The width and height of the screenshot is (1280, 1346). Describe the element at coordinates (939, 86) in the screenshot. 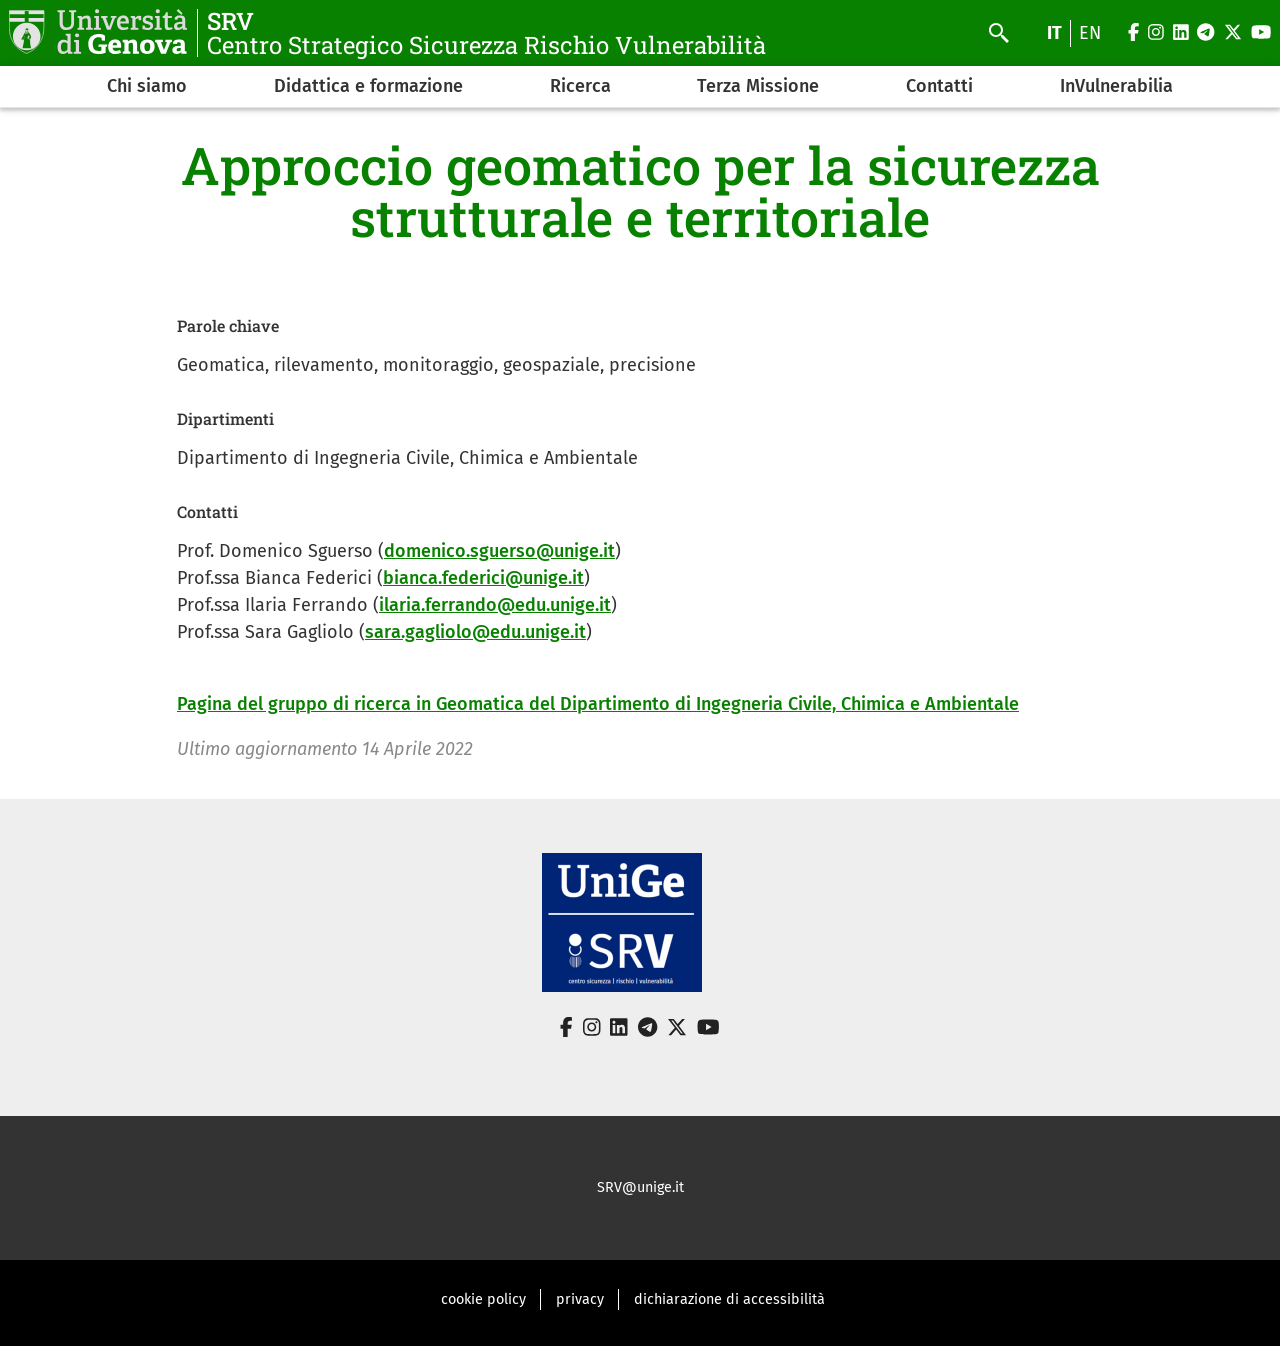

I see `Contatti` at that location.